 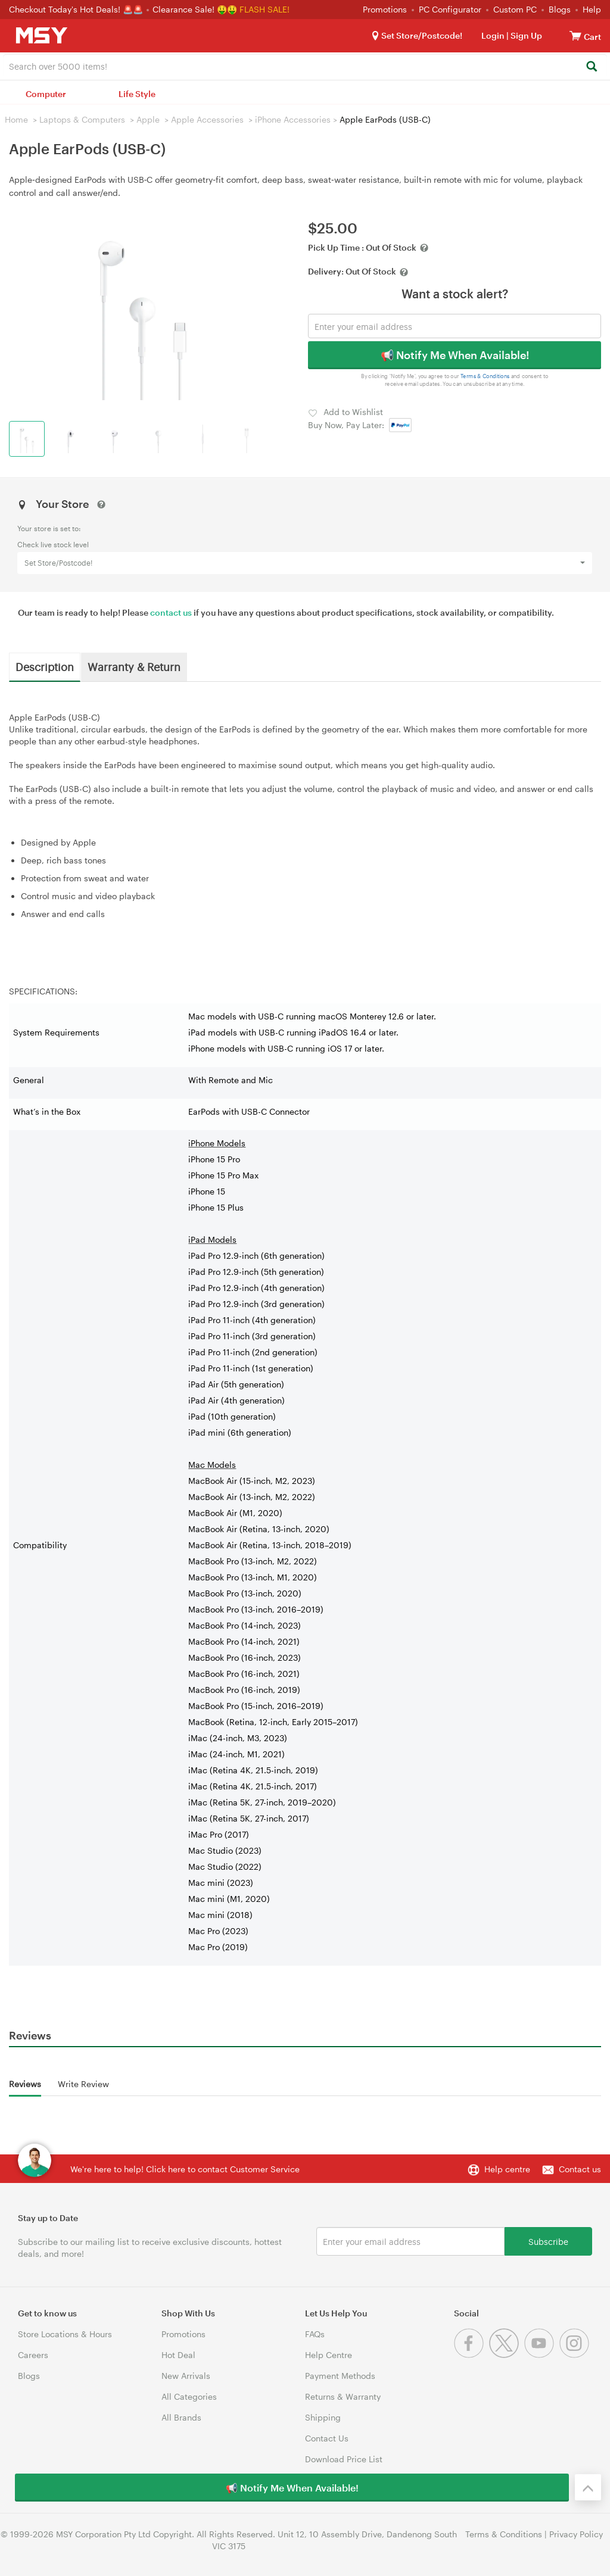 I want to click on contact us, so click(x=171, y=612).